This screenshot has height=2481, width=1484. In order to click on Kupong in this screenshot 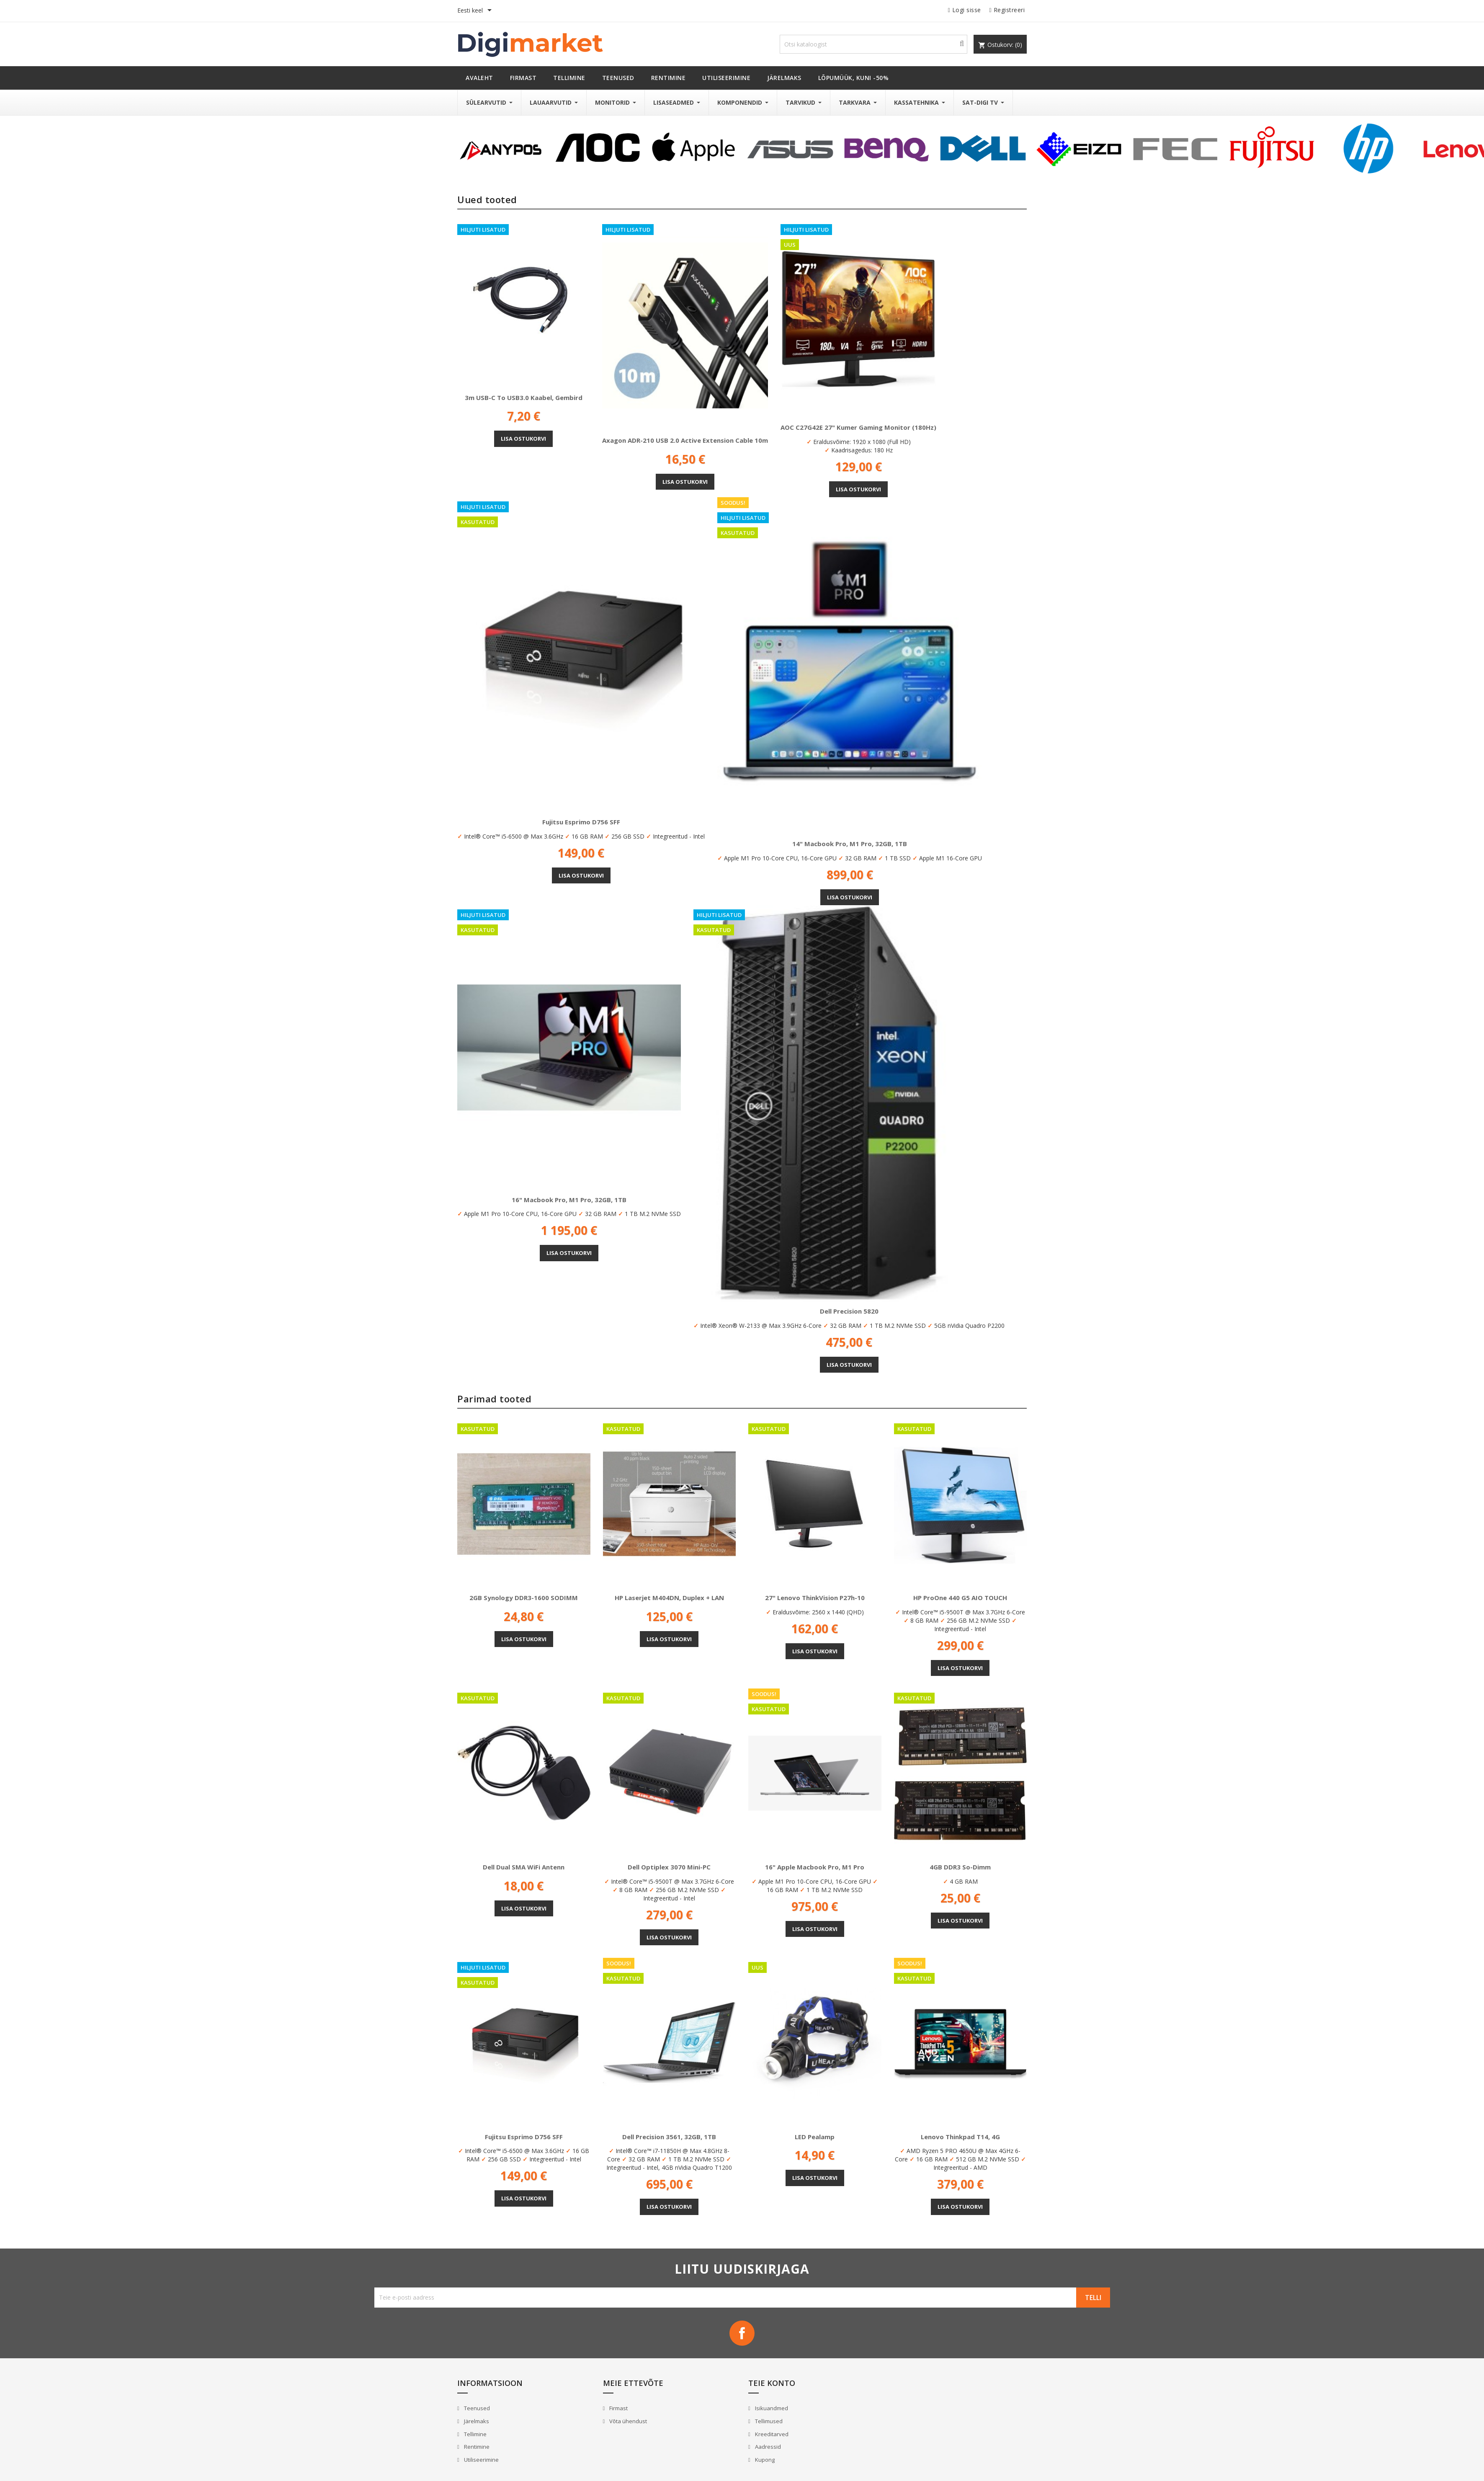, I will do `click(764, 2459)`.